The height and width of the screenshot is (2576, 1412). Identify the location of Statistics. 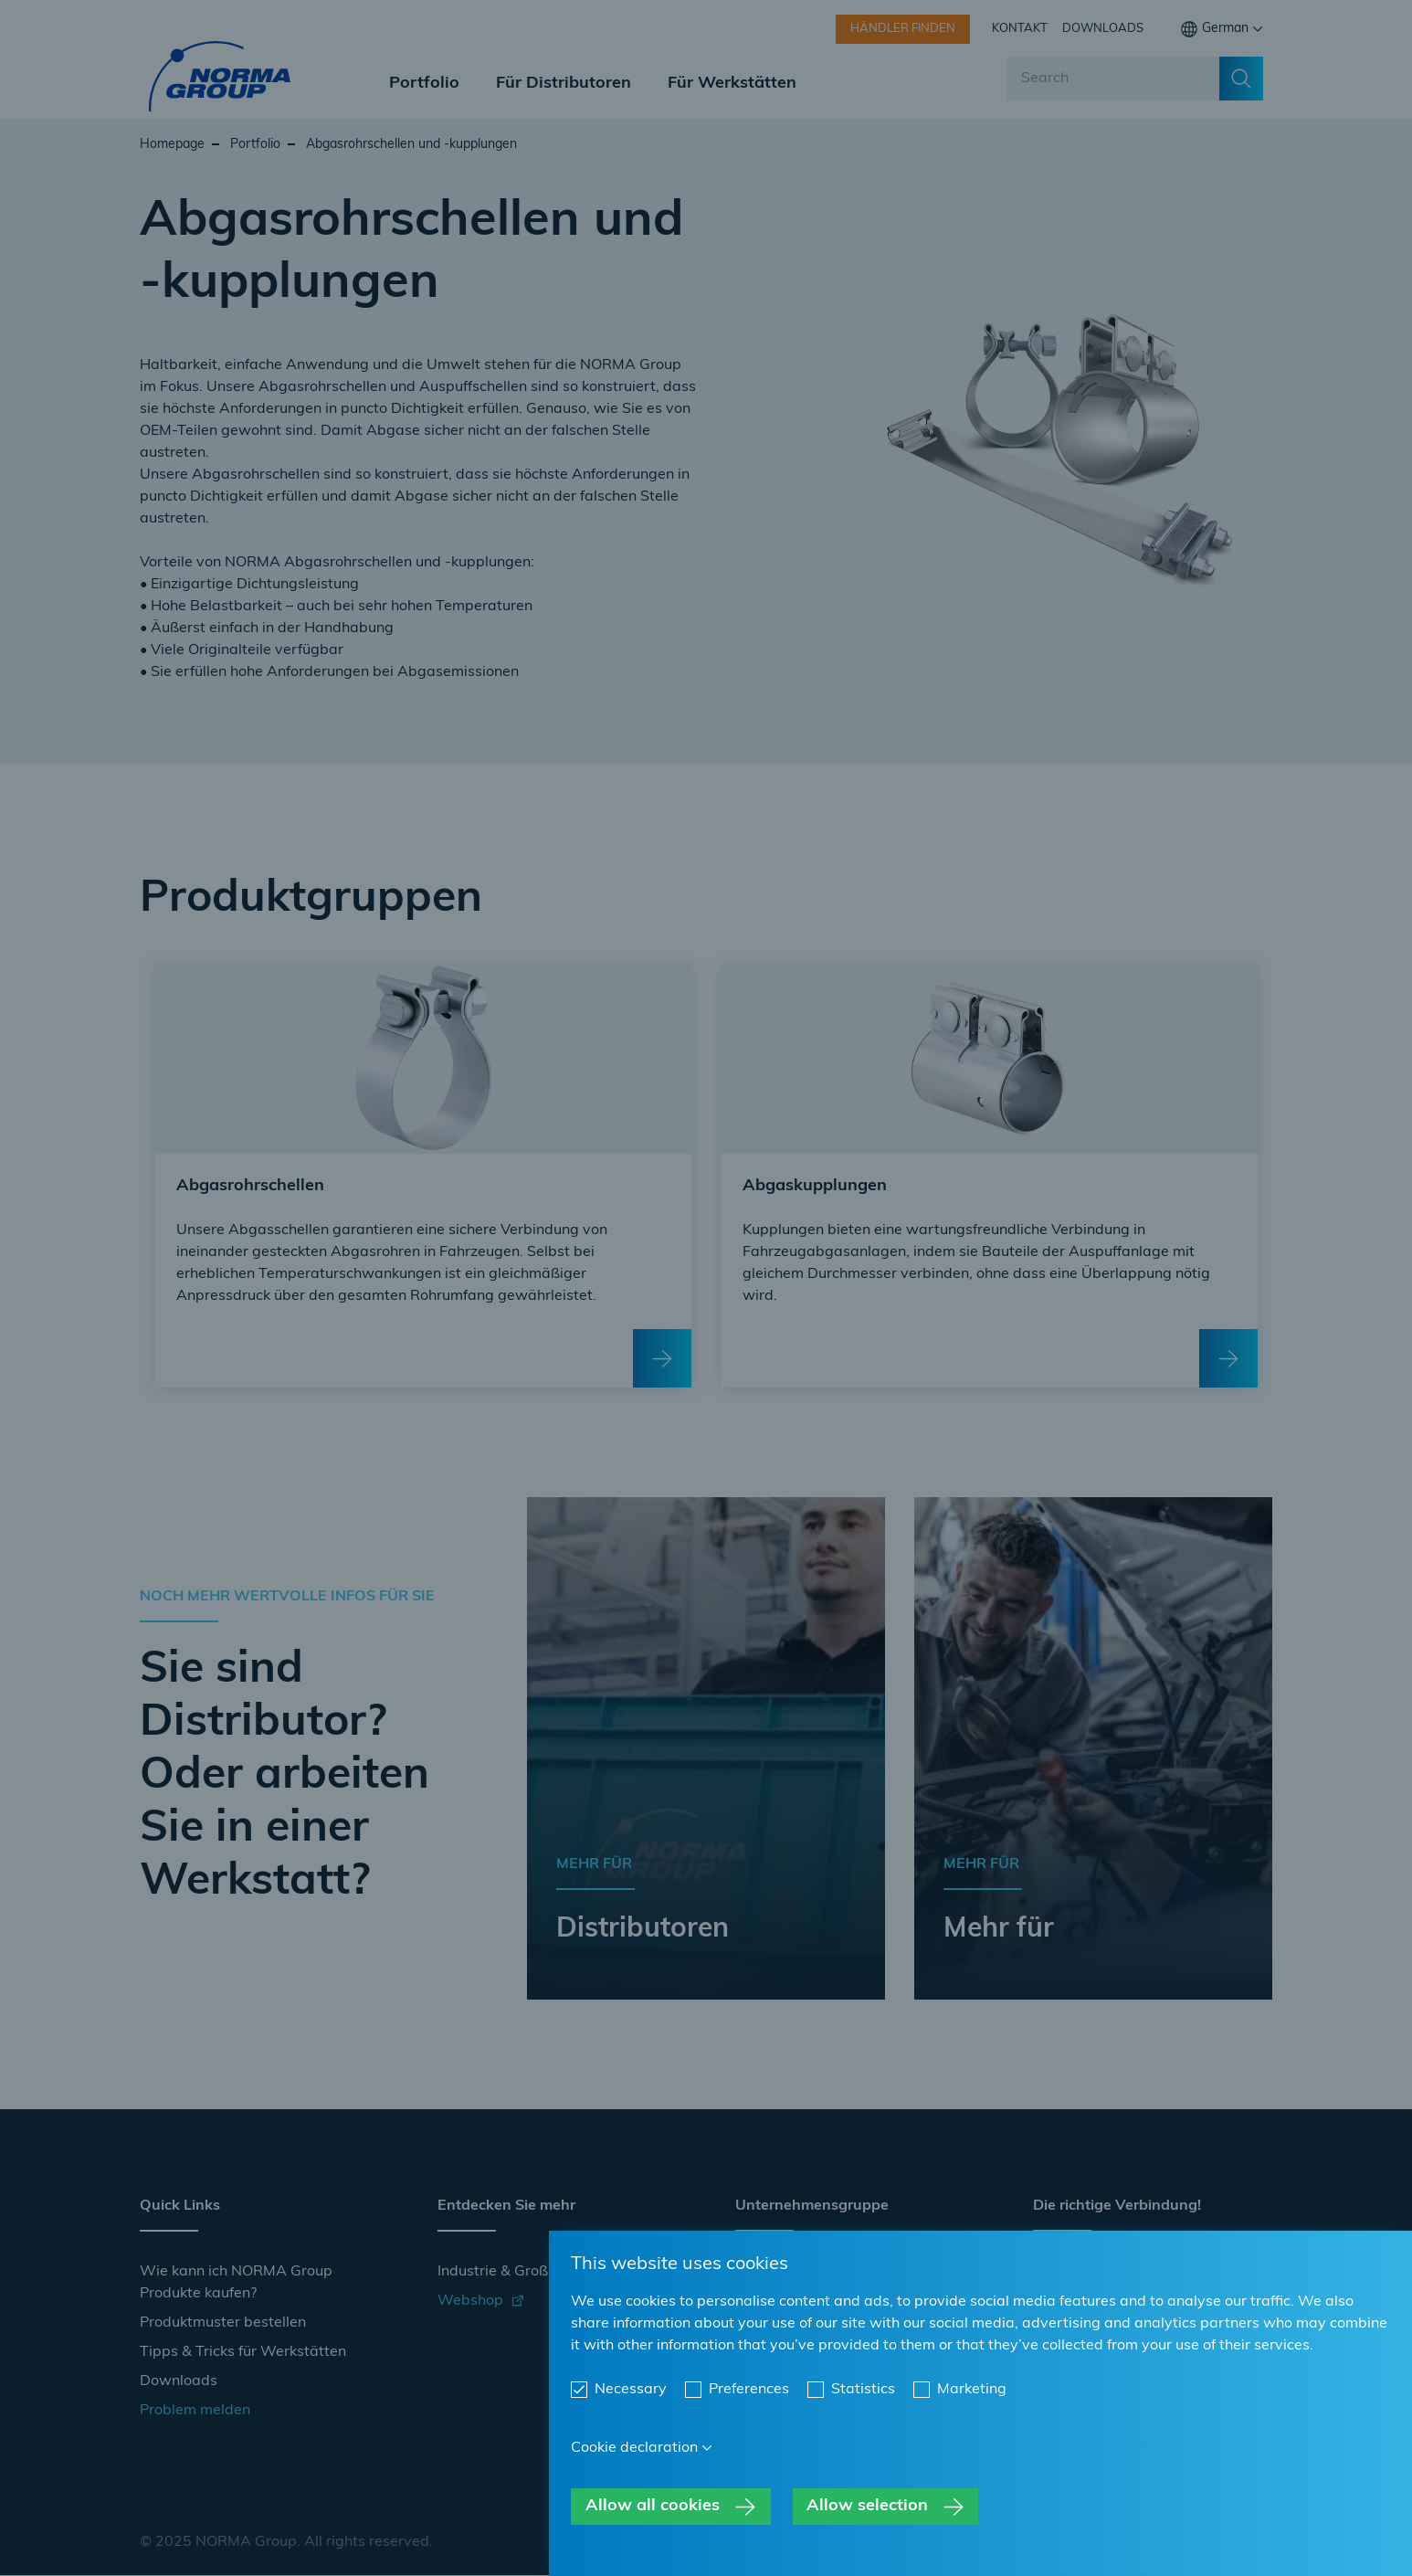
(863, 2389).